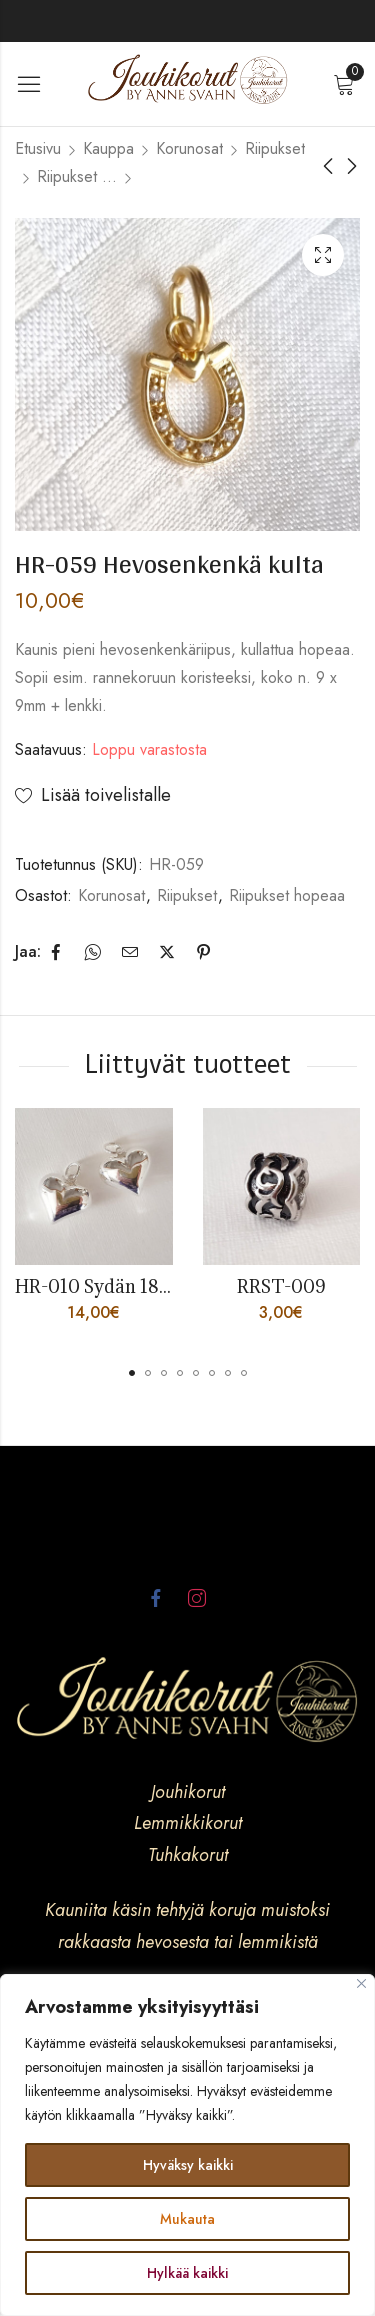  Describe the element at coordinates (108, 148) in the screenshot. I see `Kauppa` at that location.